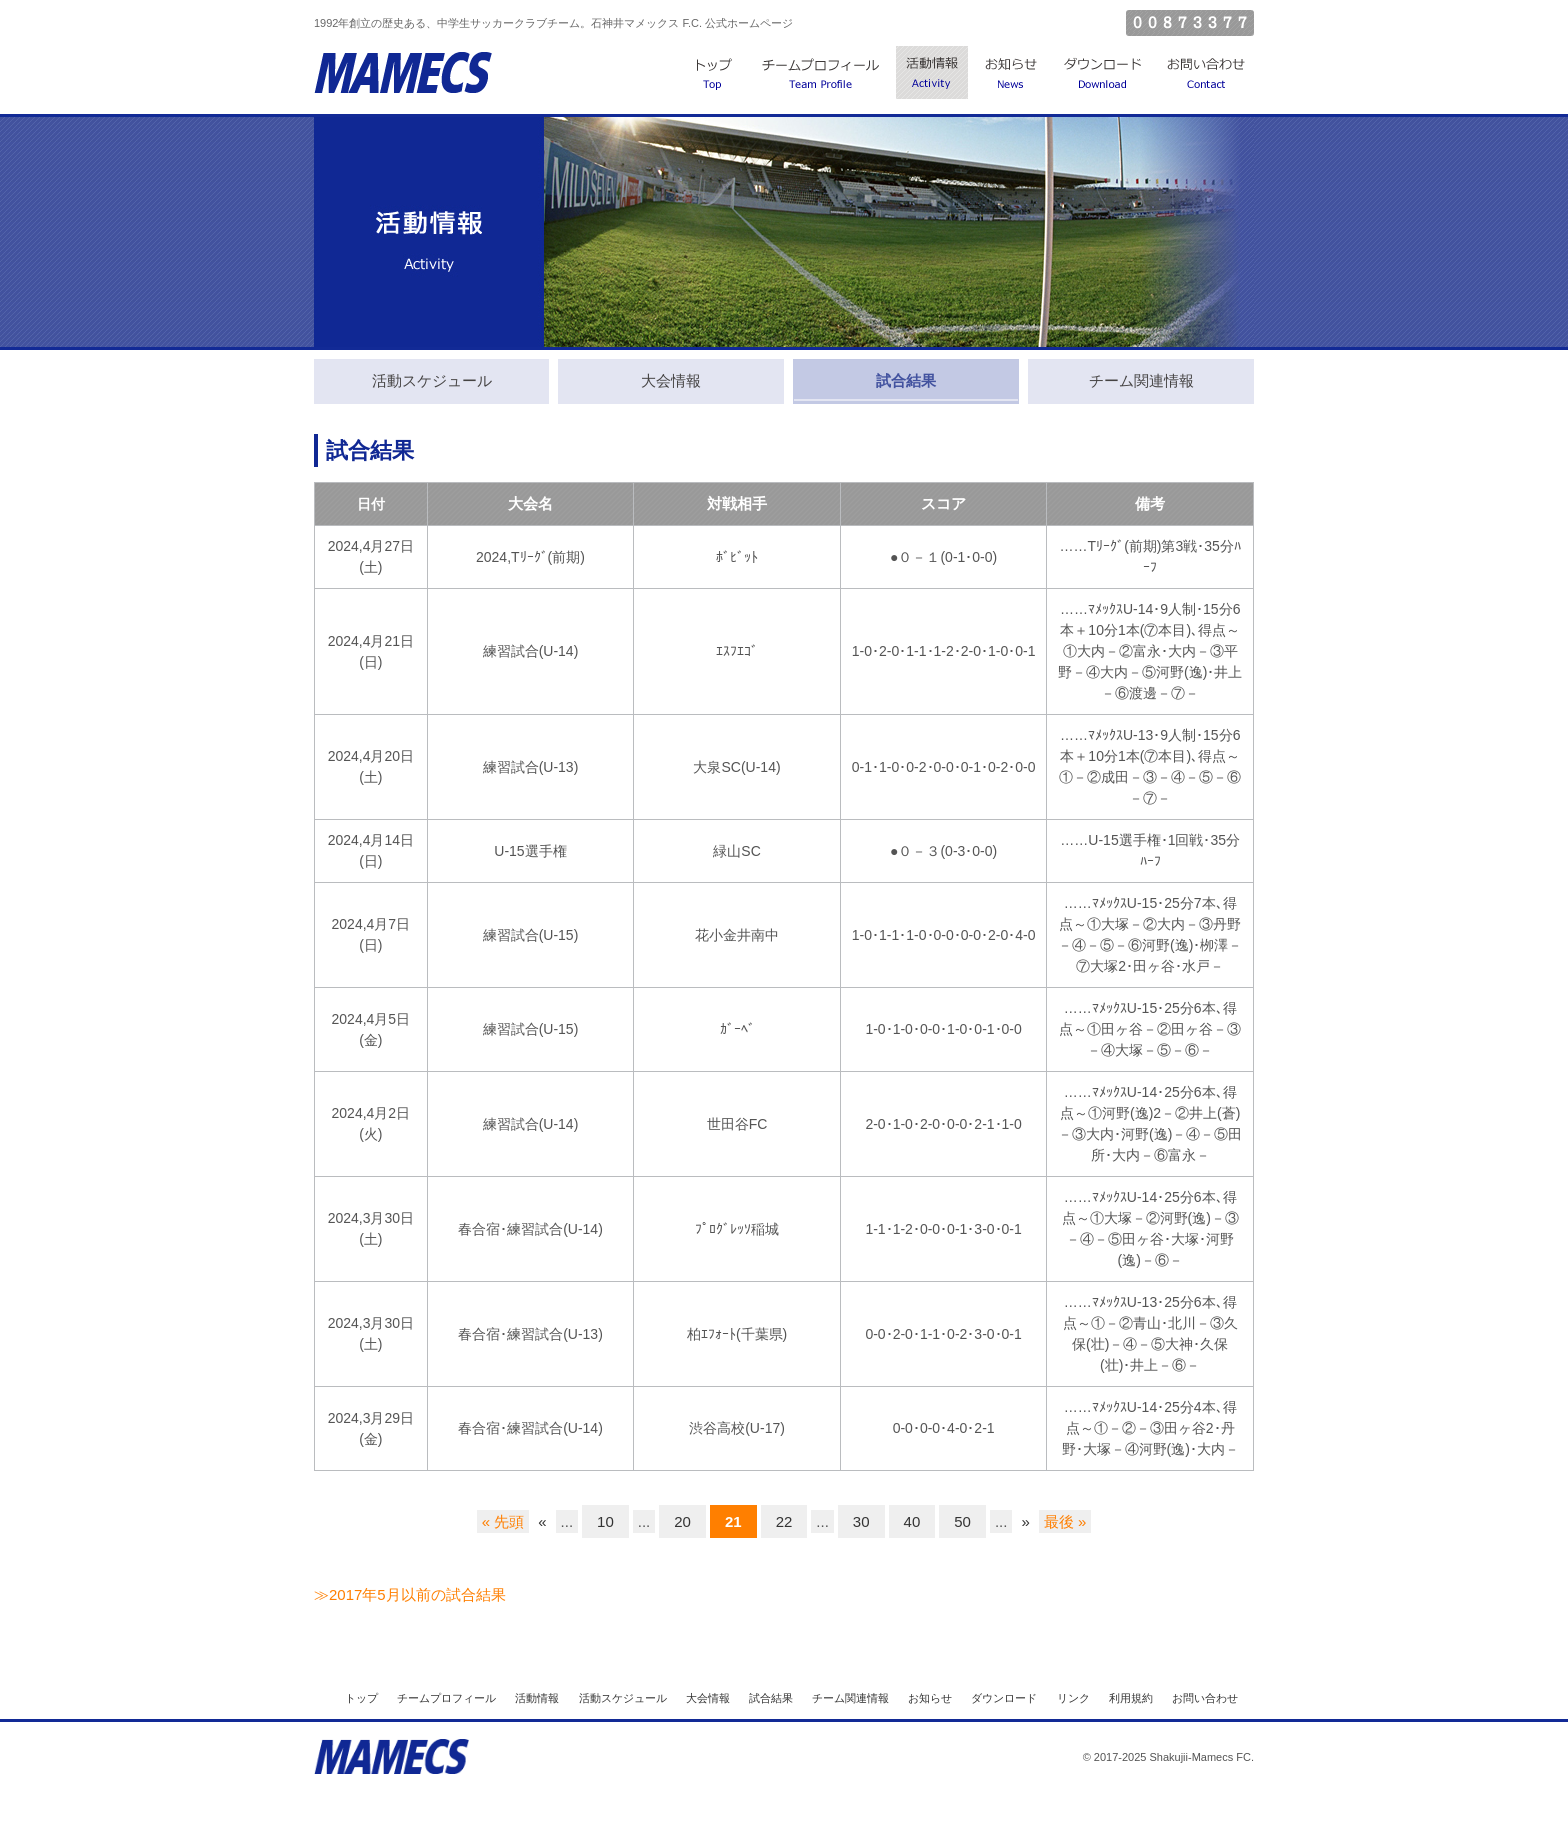  Describe the element at coordinates (821, 75) in the screenshot. I see `チームプロフィール` at that location.